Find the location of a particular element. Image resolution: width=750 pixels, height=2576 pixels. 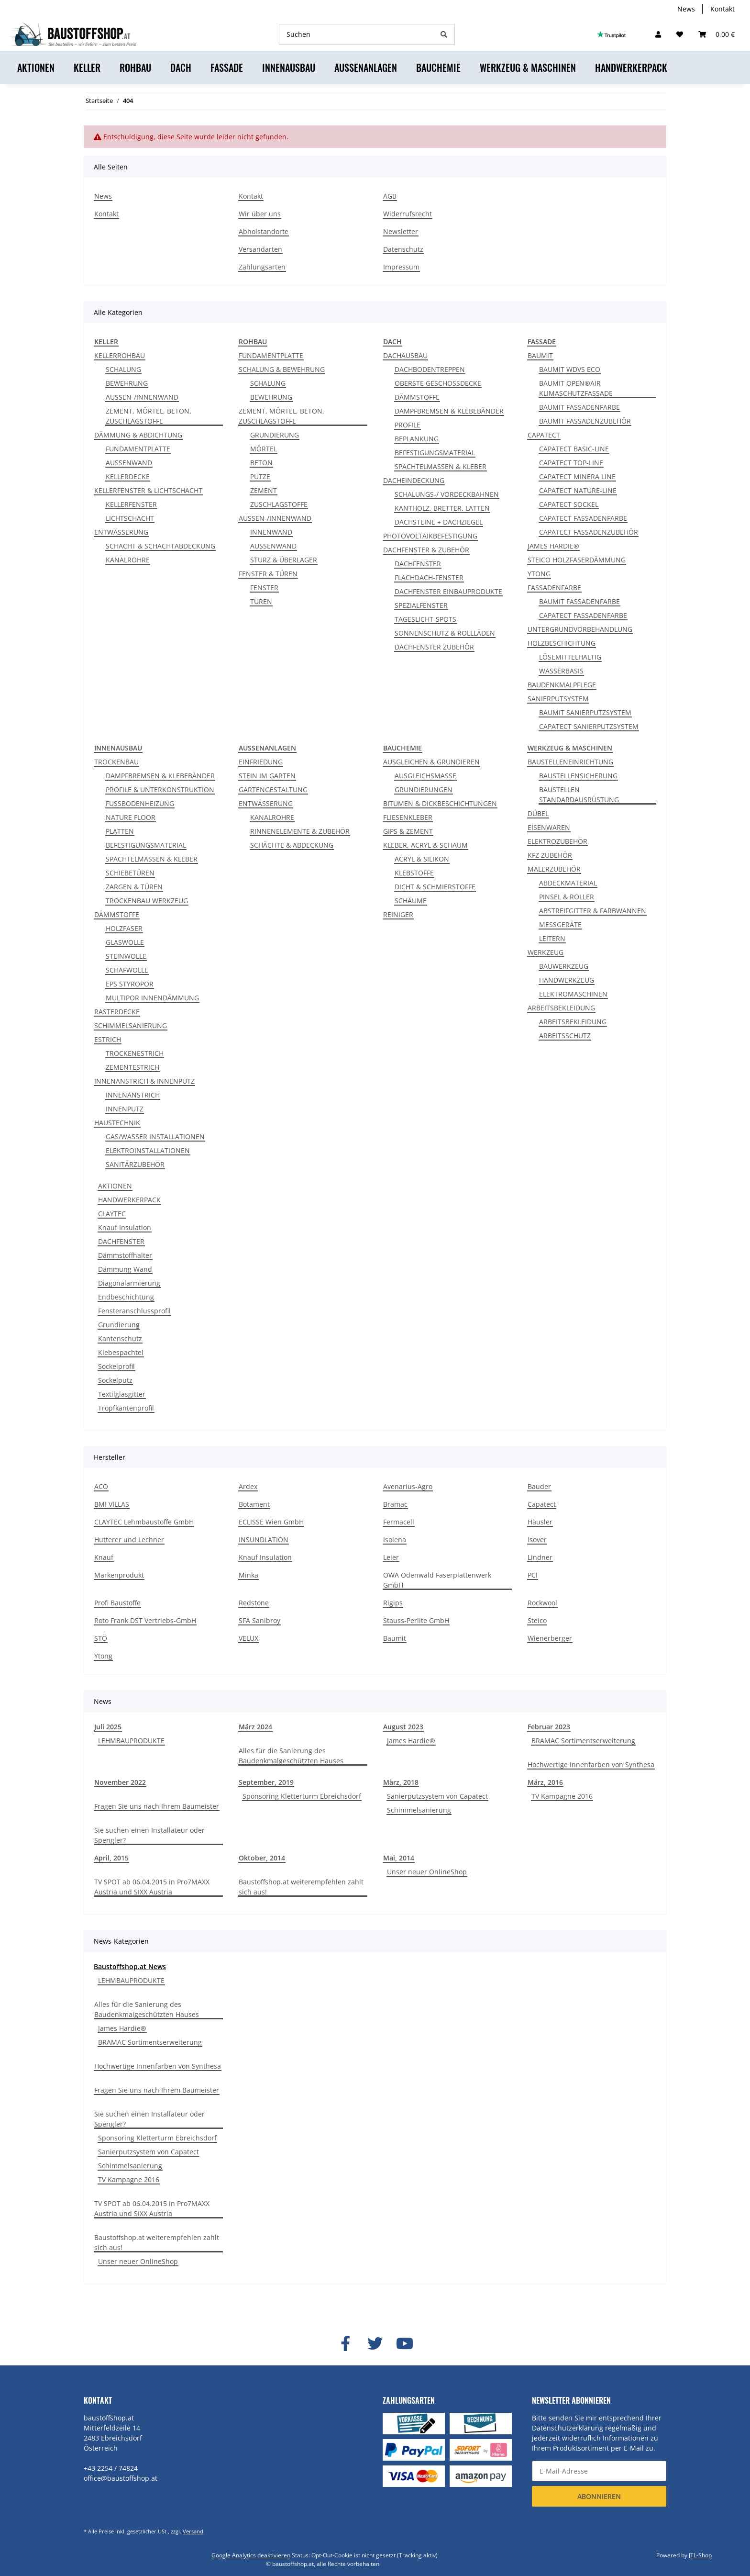

Sie suchen einen Installateur oder Spengler? is located at coordinates (149, 1835).